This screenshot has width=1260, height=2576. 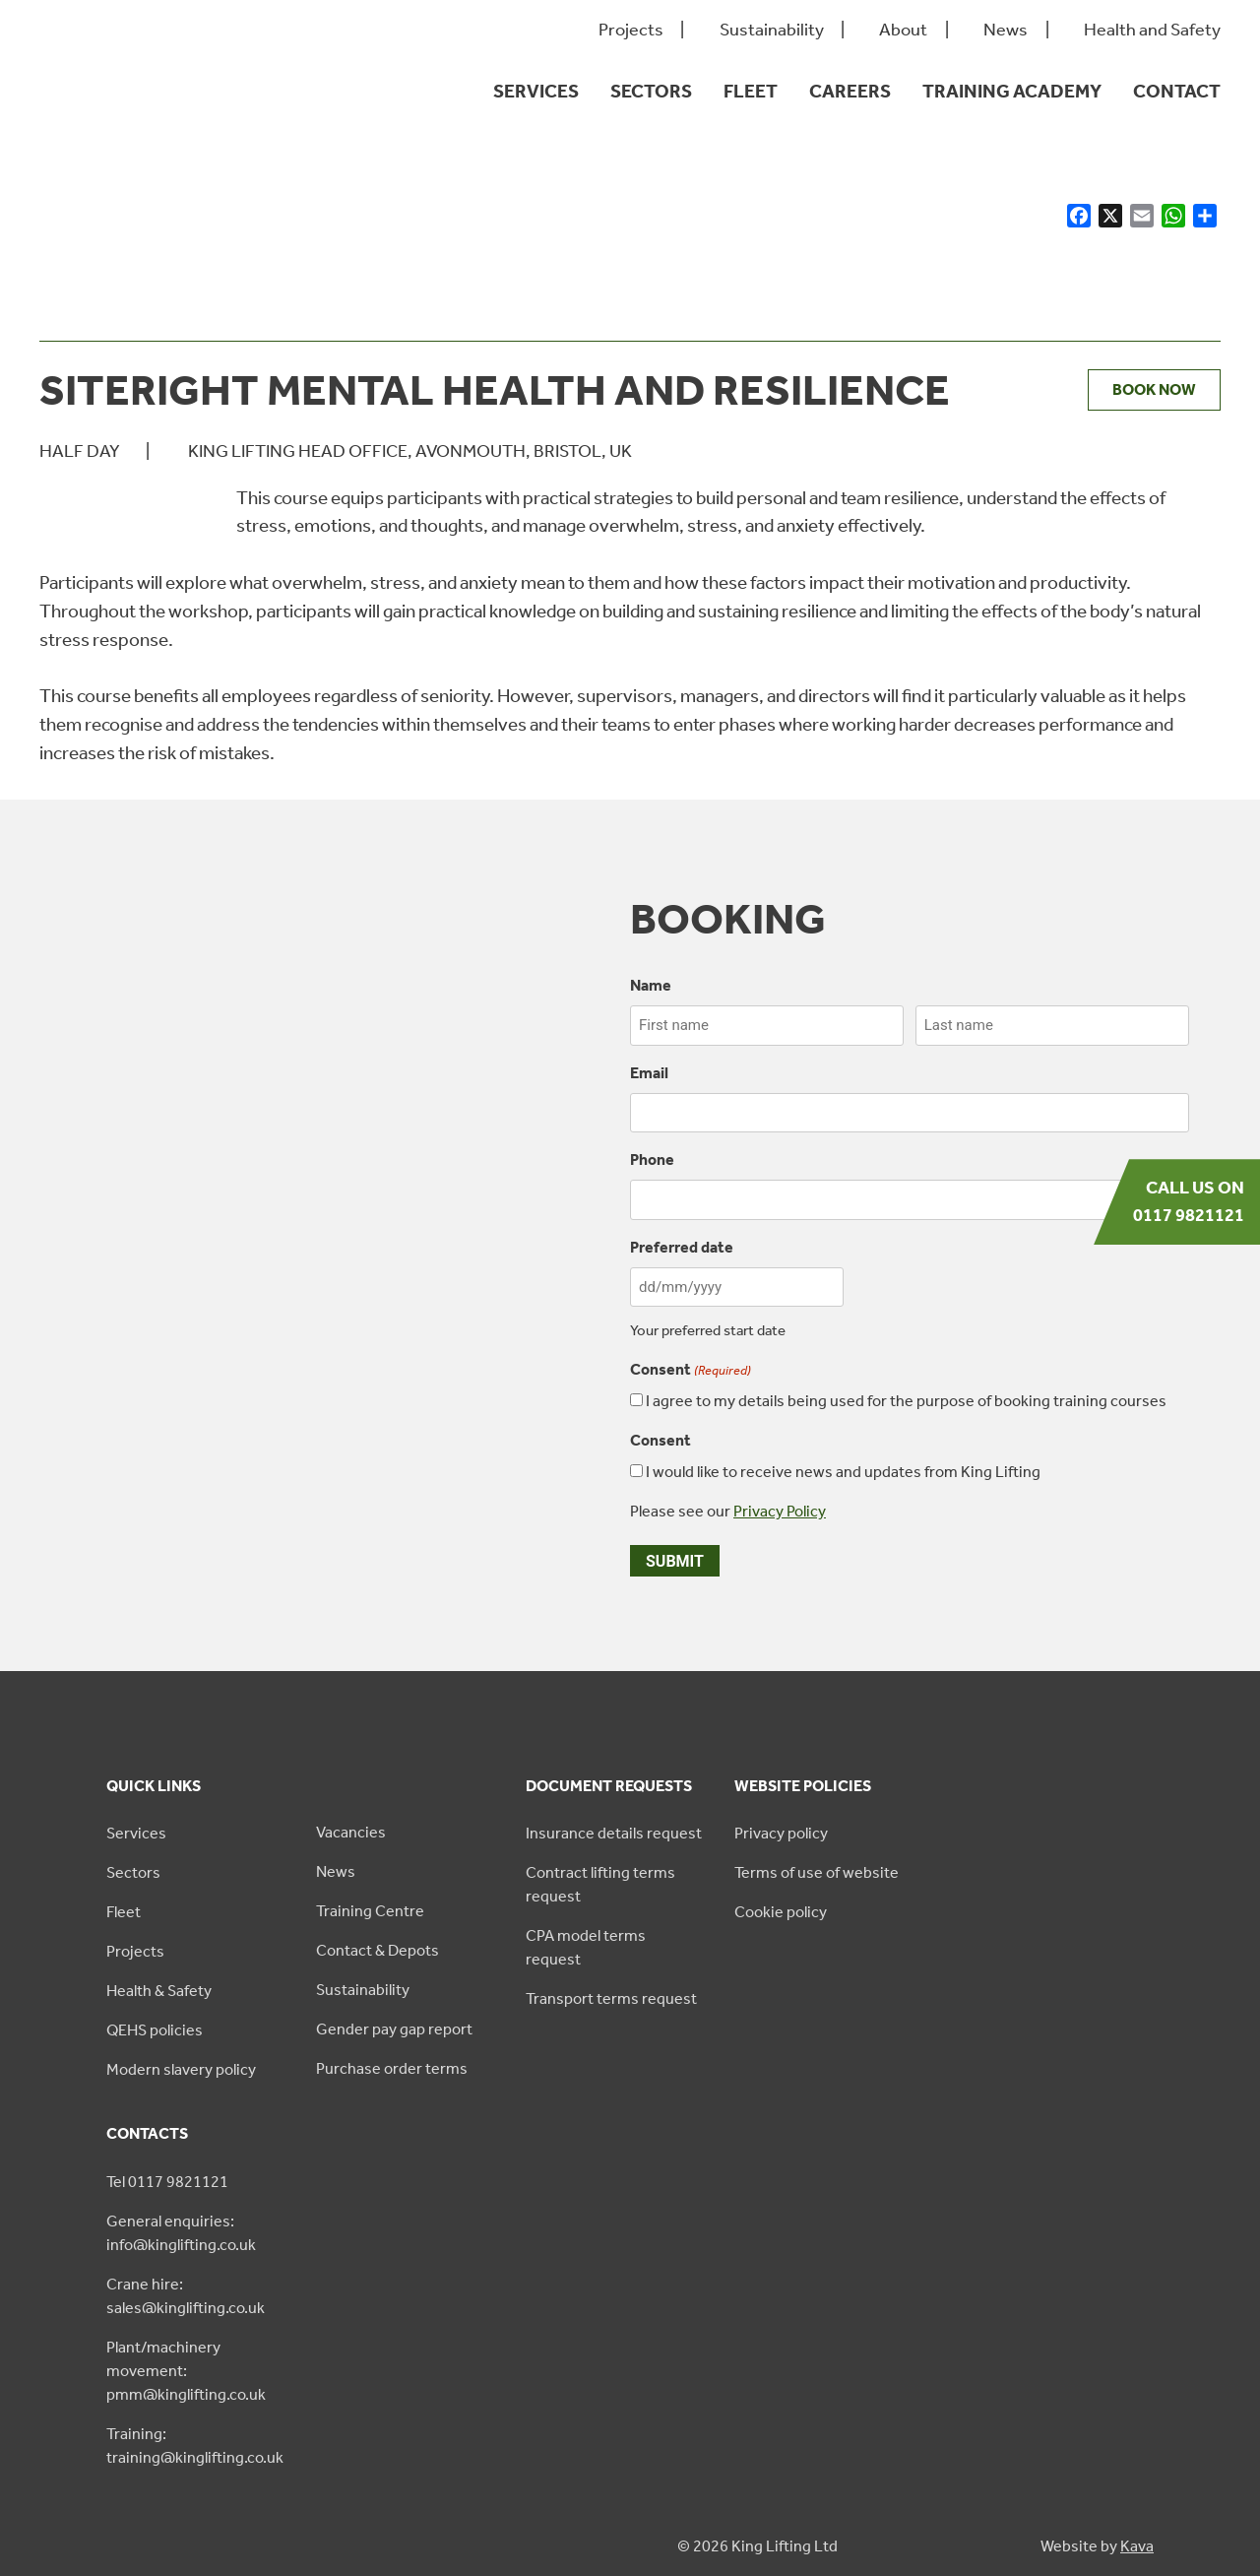 I want to click on News, so click(x=1005, y=30).